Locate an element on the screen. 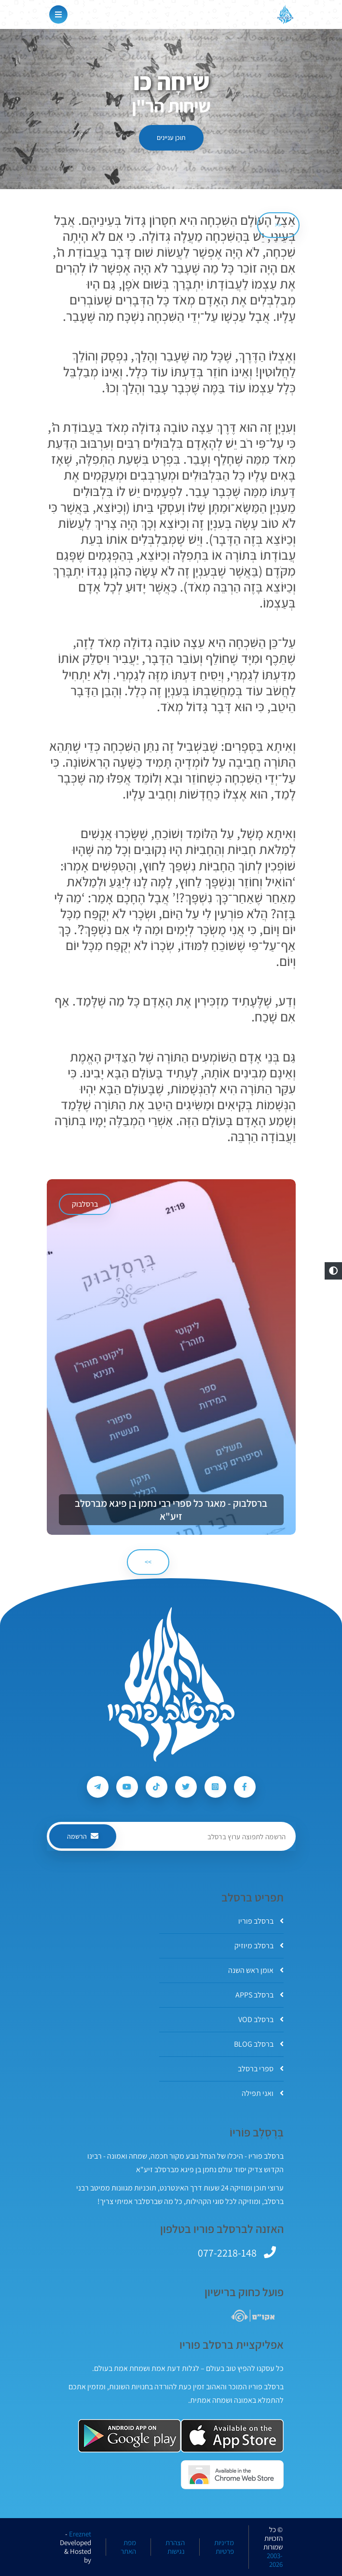  ברסלב APPS is located at coordinates (259, 1995).